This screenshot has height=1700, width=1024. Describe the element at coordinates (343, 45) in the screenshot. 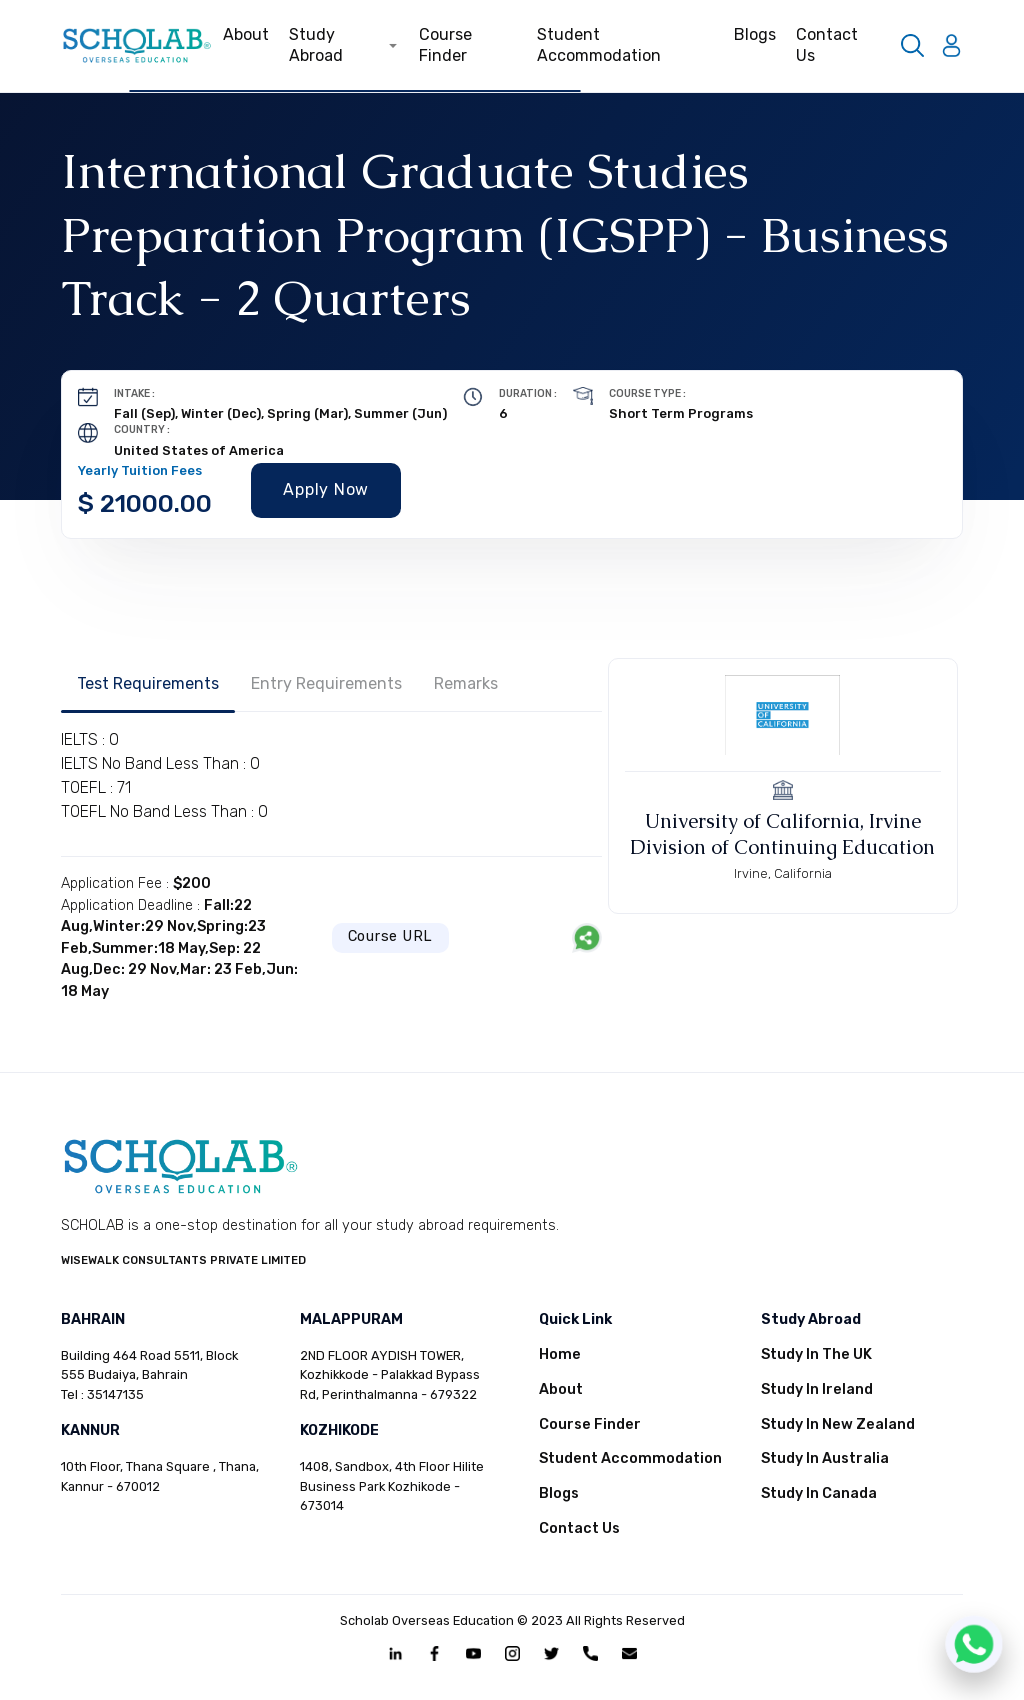

I see `Study Abroad` at that location.